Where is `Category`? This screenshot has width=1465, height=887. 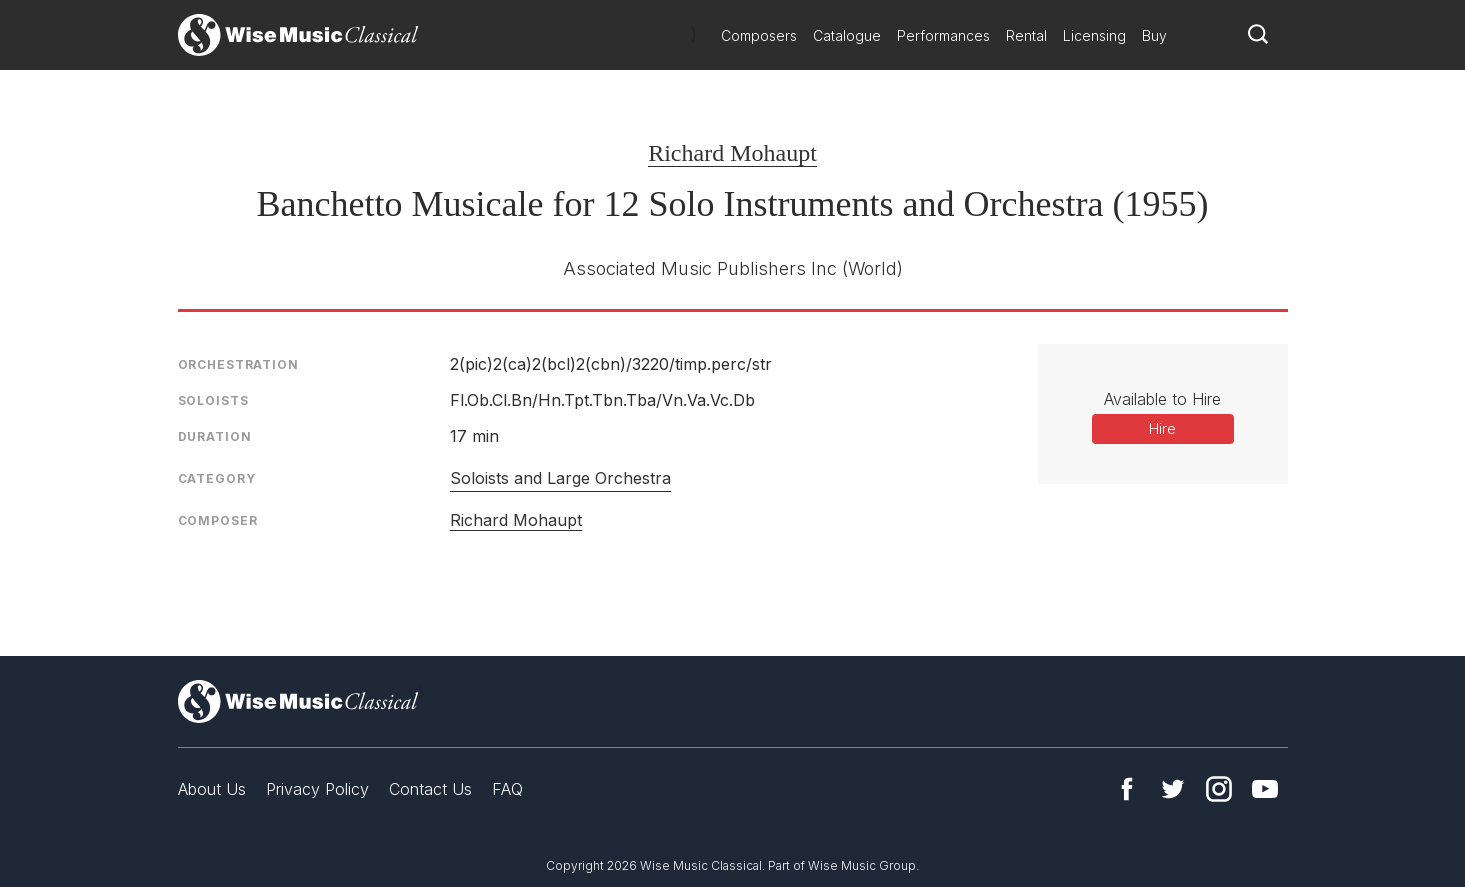 Category is located at coordinates (217, 478).